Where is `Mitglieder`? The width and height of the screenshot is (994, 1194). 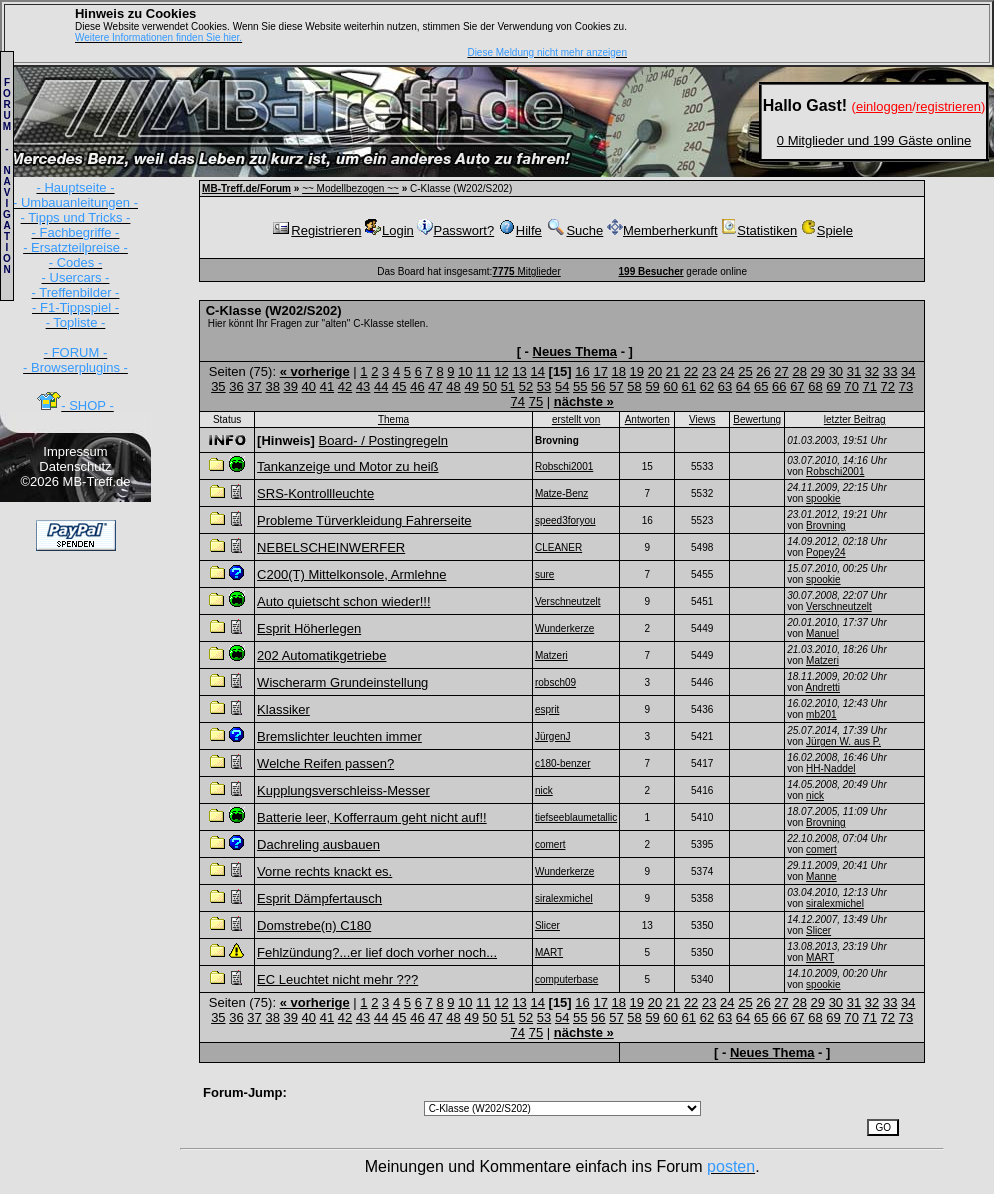
Mitglieder is located at coordinates (526, 271).